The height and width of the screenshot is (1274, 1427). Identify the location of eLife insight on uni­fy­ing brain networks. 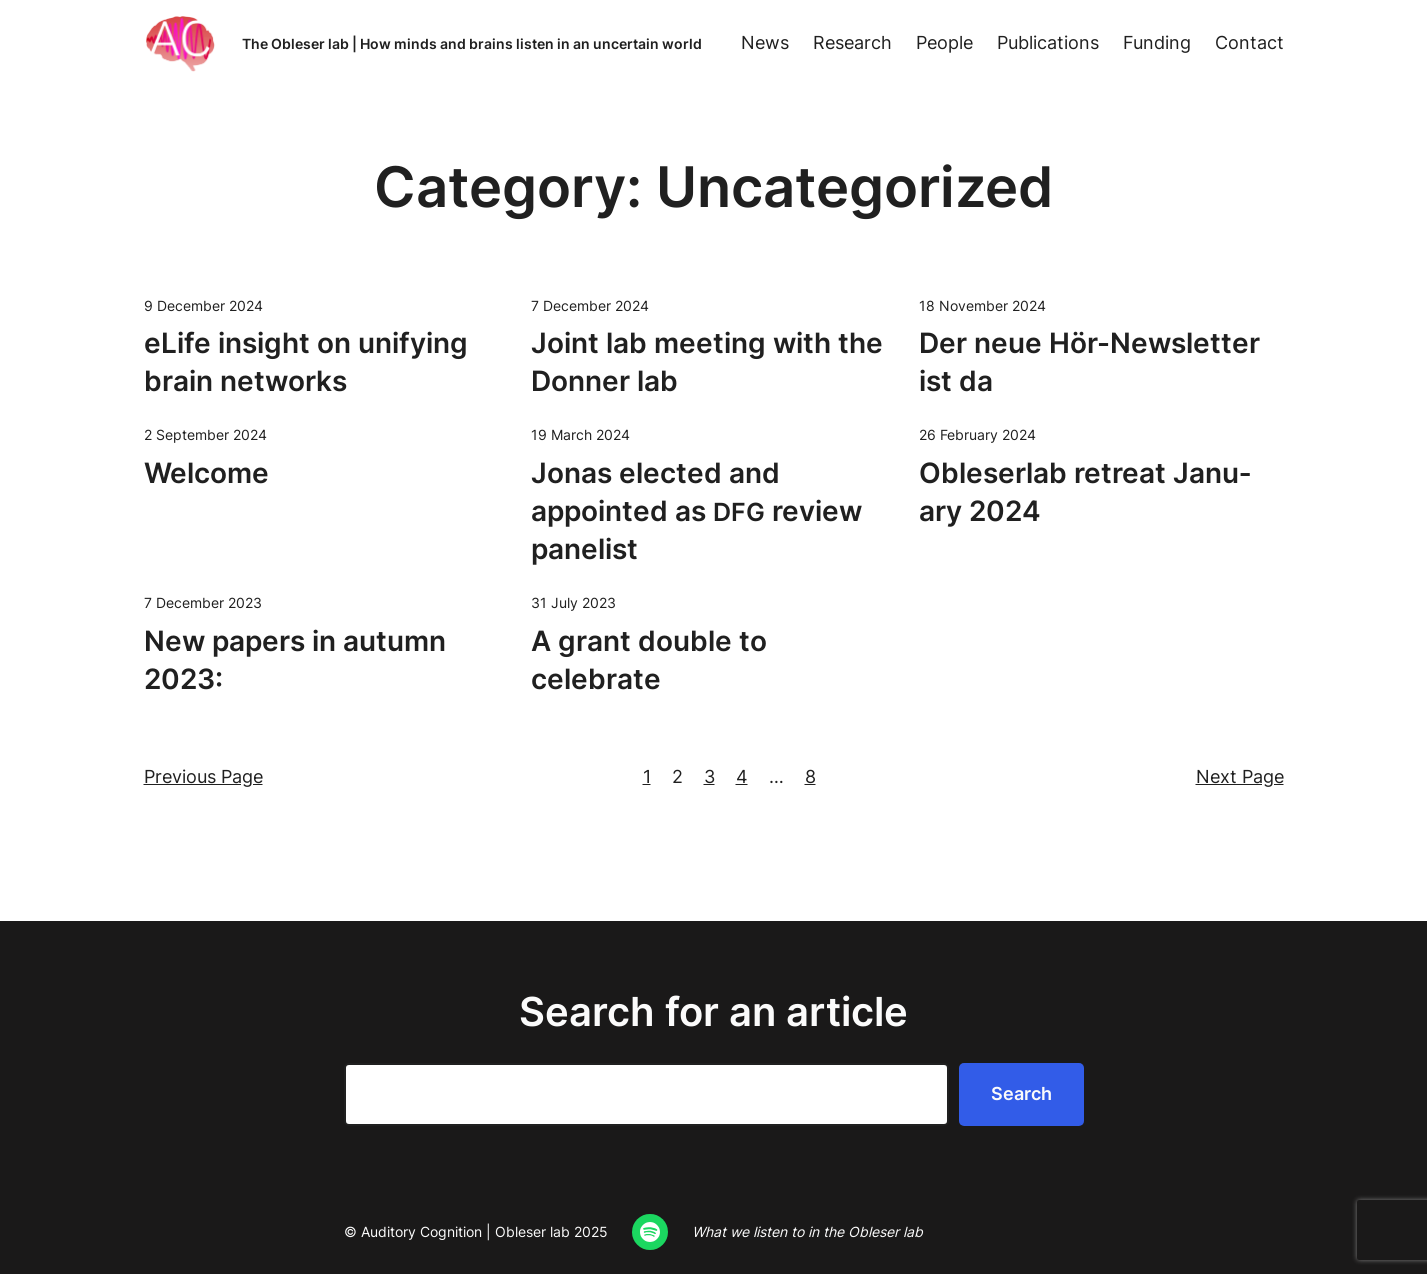
(306, 362).